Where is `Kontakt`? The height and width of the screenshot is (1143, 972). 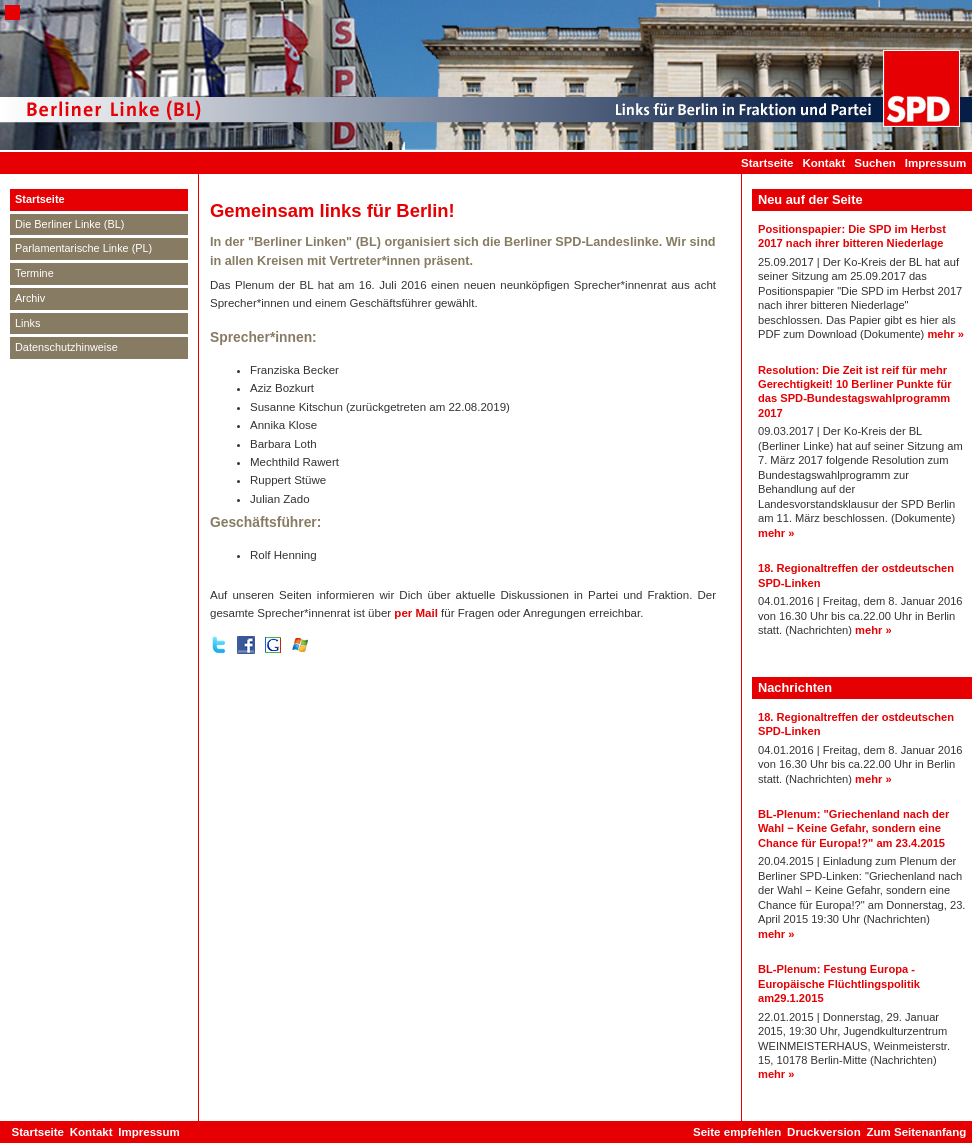
Kontakt is located at coordinates (823, 163).